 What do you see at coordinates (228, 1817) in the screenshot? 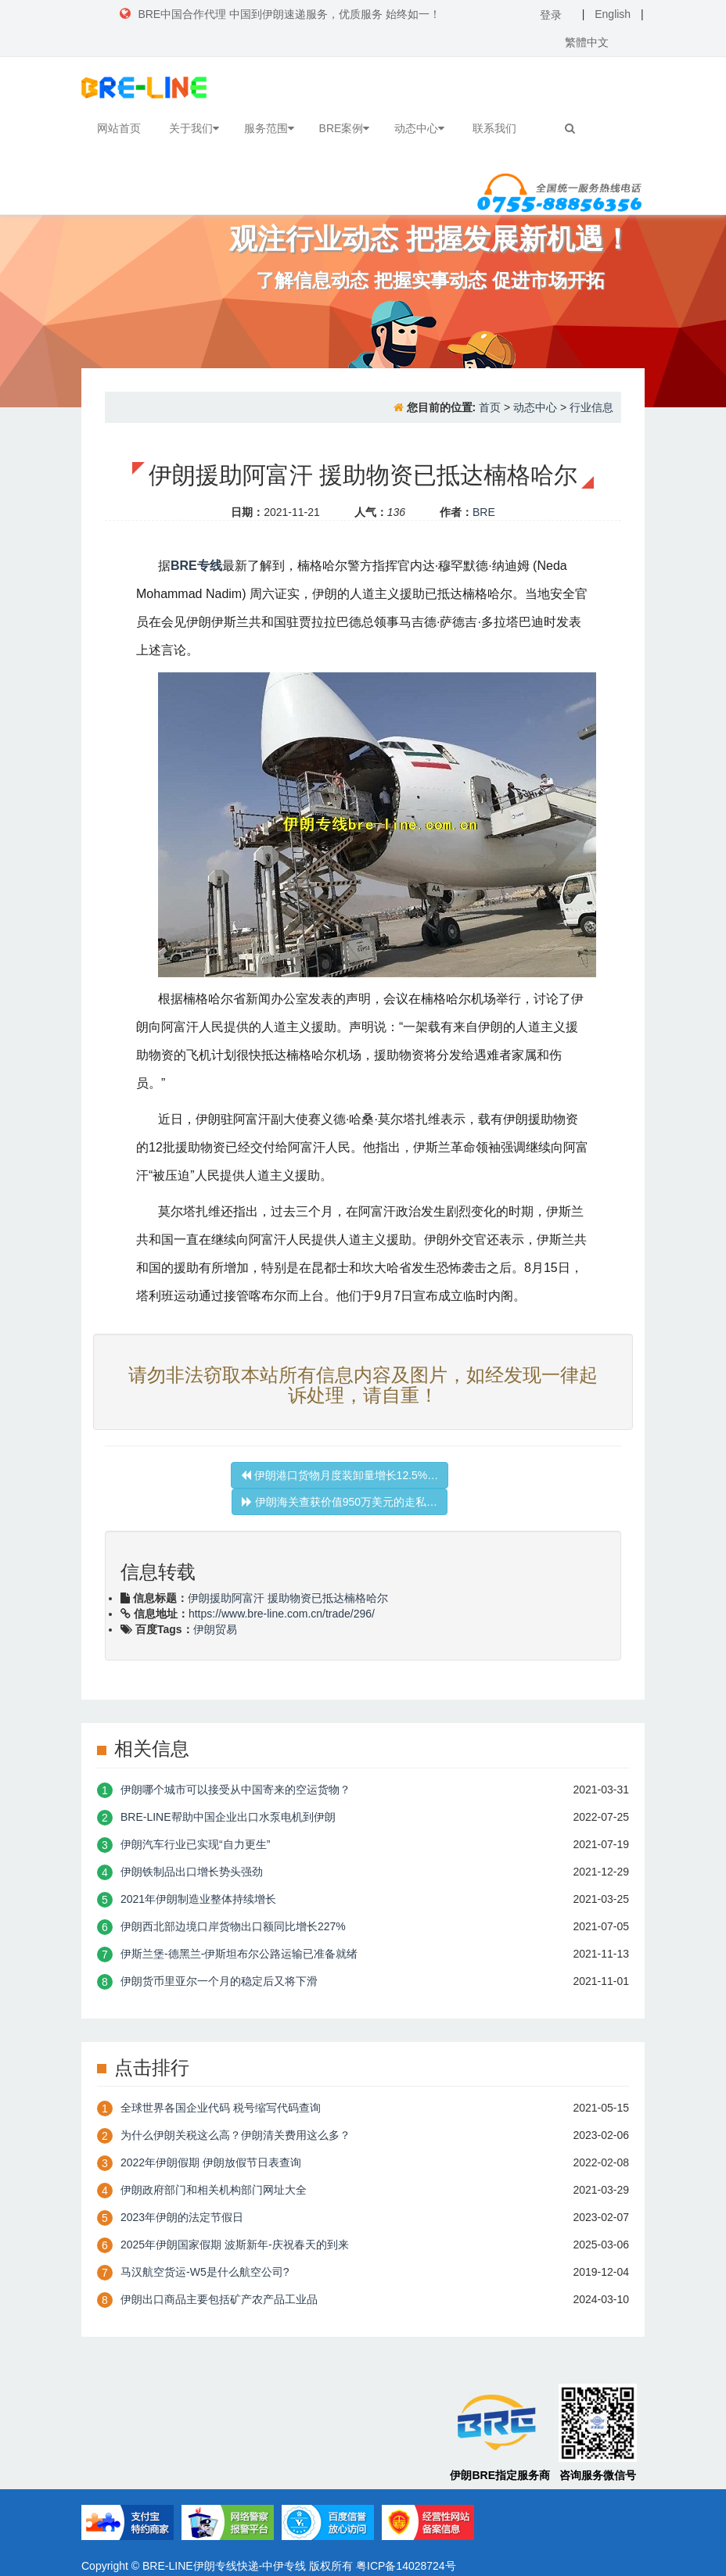
I see `BRE-LINE帮助中国企业出口水泵电机到伊朗` at bounding box center [228, 1817].